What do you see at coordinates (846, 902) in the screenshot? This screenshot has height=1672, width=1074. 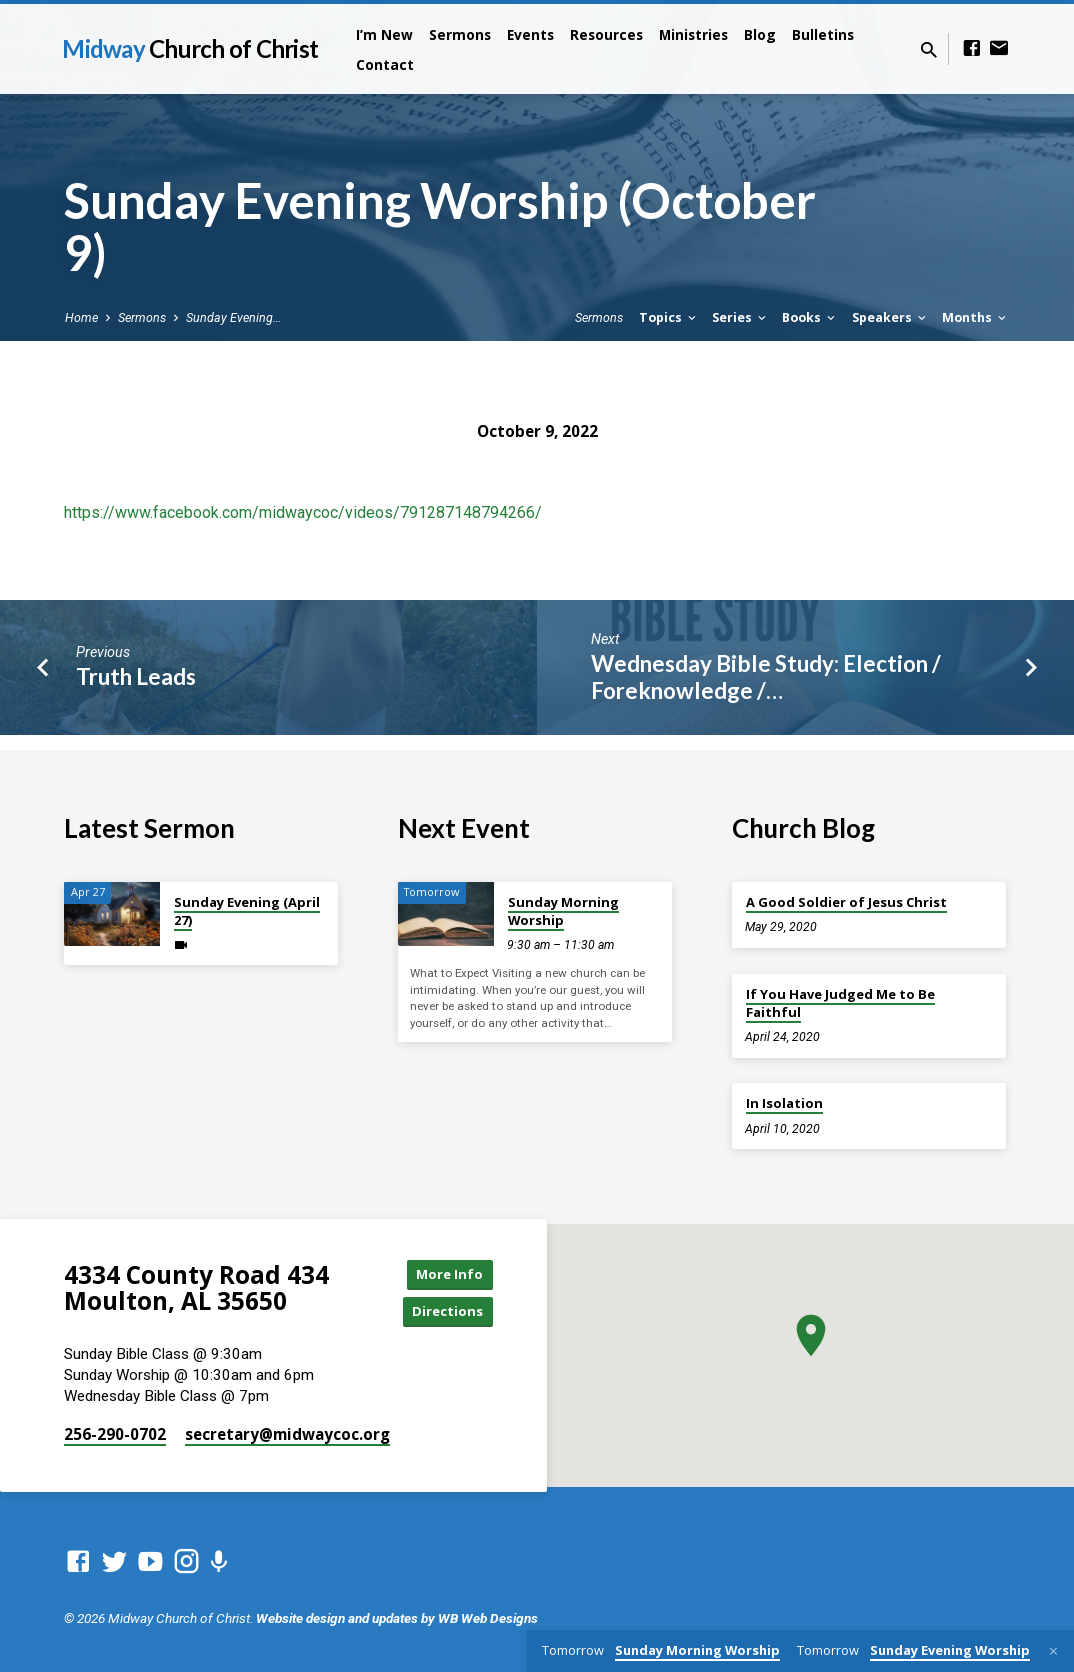 I see `A Good Soldier of Jesus Christ` at bounding box center [846, 902].